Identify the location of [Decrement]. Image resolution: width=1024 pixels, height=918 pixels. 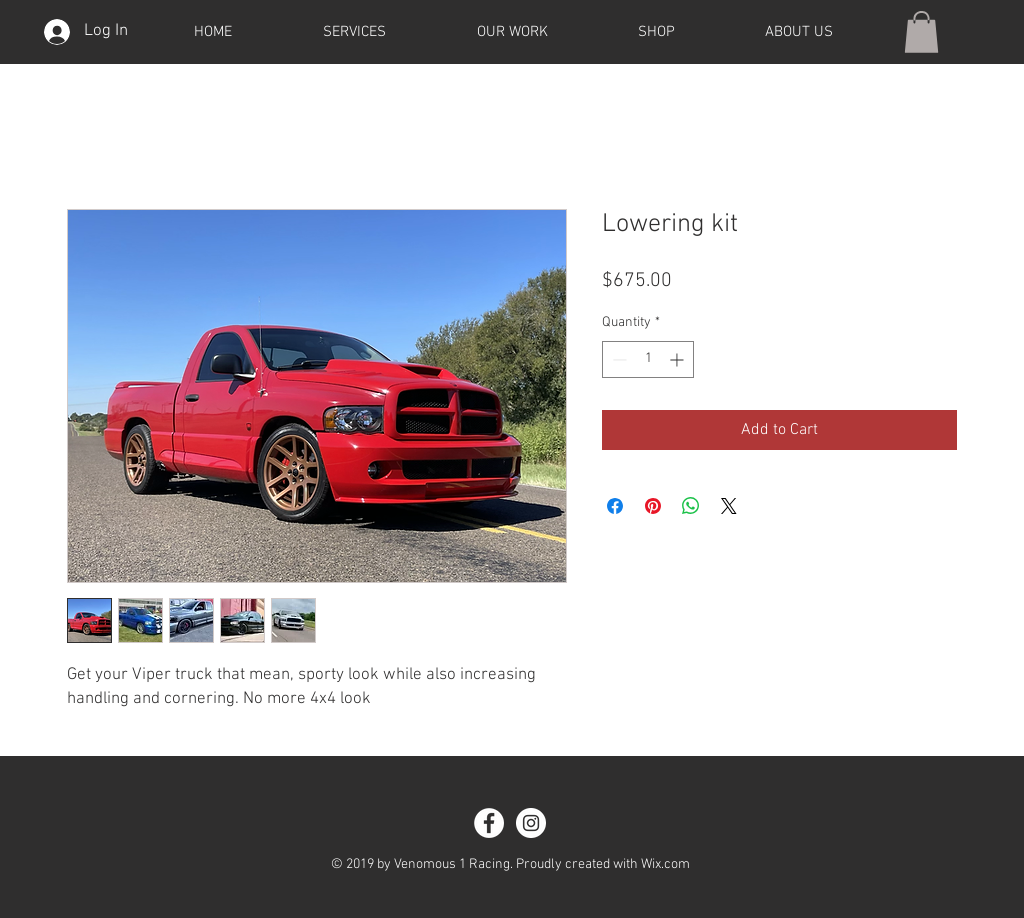
(617, 359).